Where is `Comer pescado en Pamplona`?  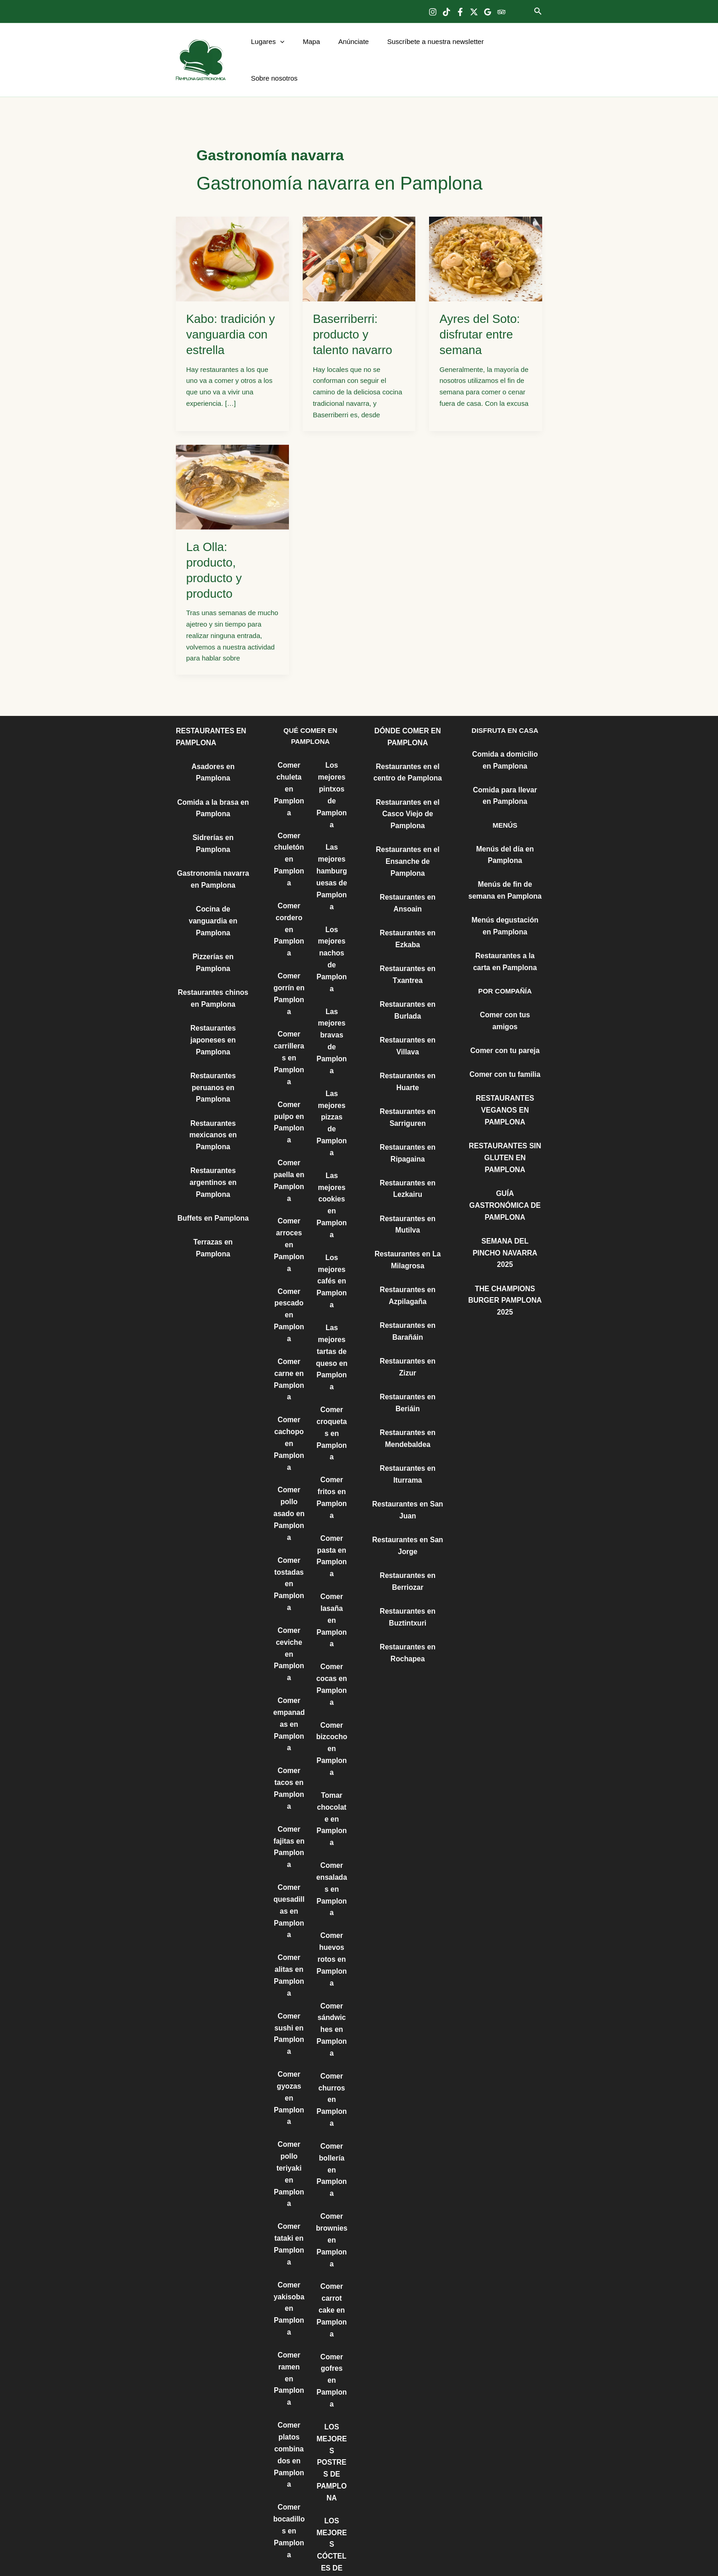 Comer pescado en Pamplona is located at coordinates (288, 1276).